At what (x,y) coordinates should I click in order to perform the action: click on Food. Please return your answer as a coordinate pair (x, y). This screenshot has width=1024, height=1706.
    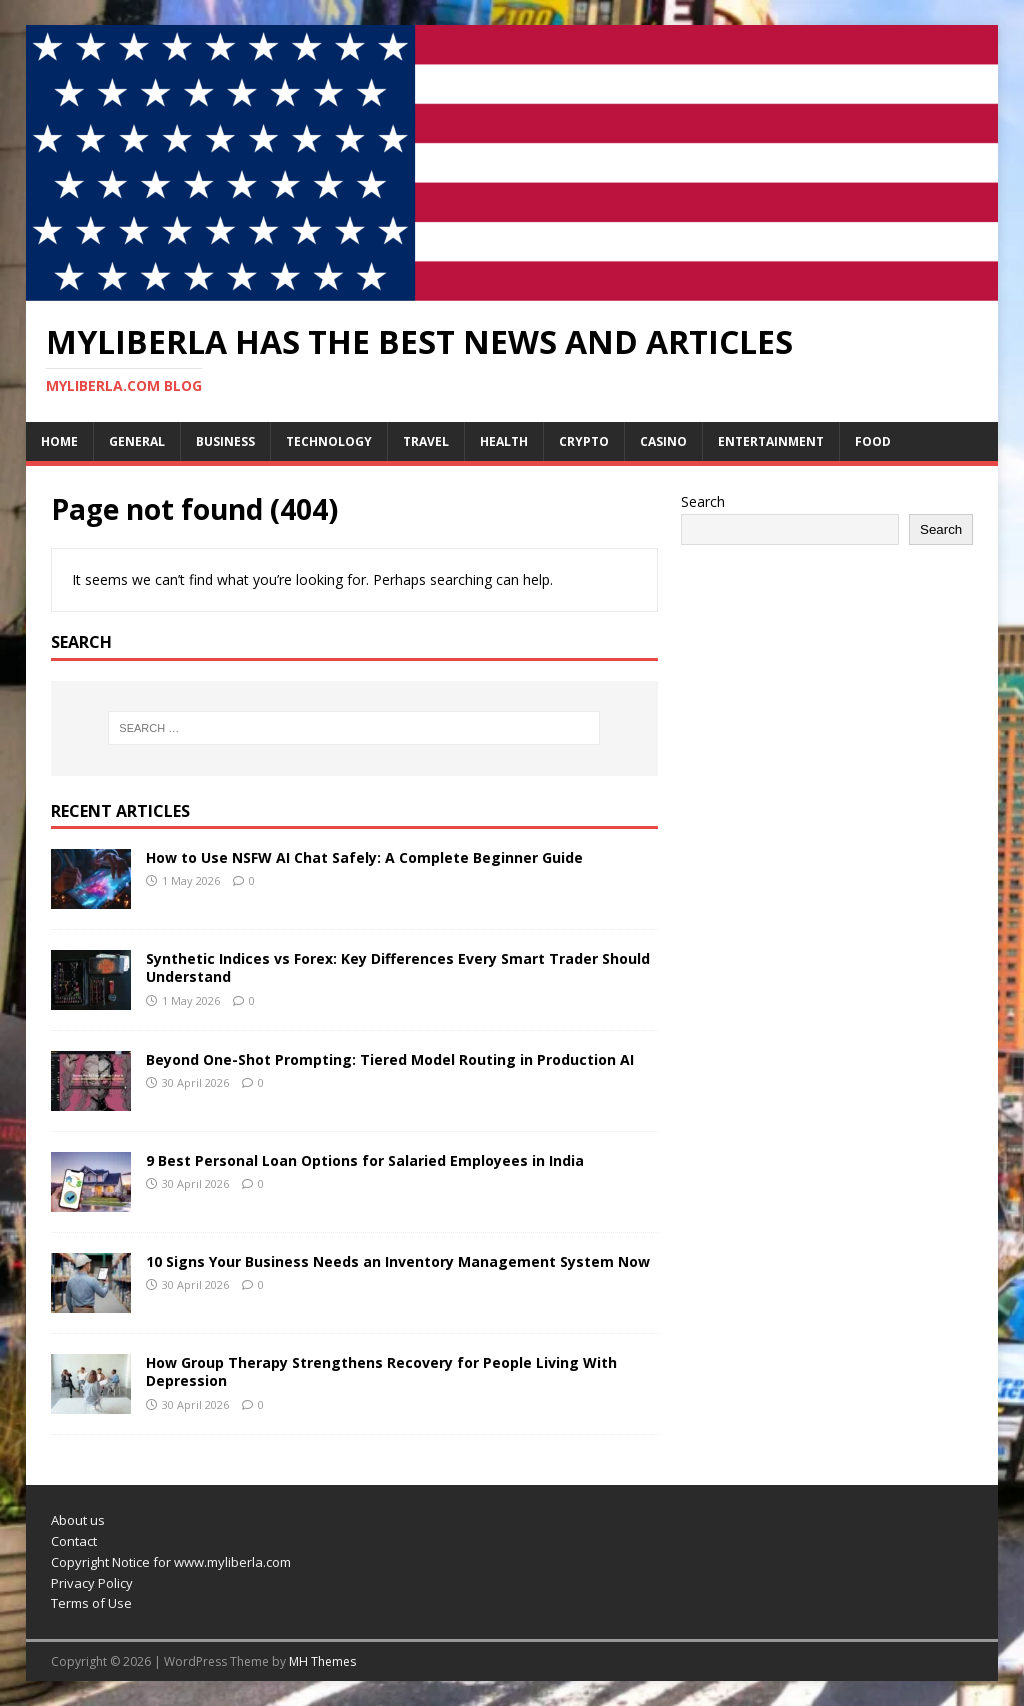
    Looking at the image, I should click on (873, 441).